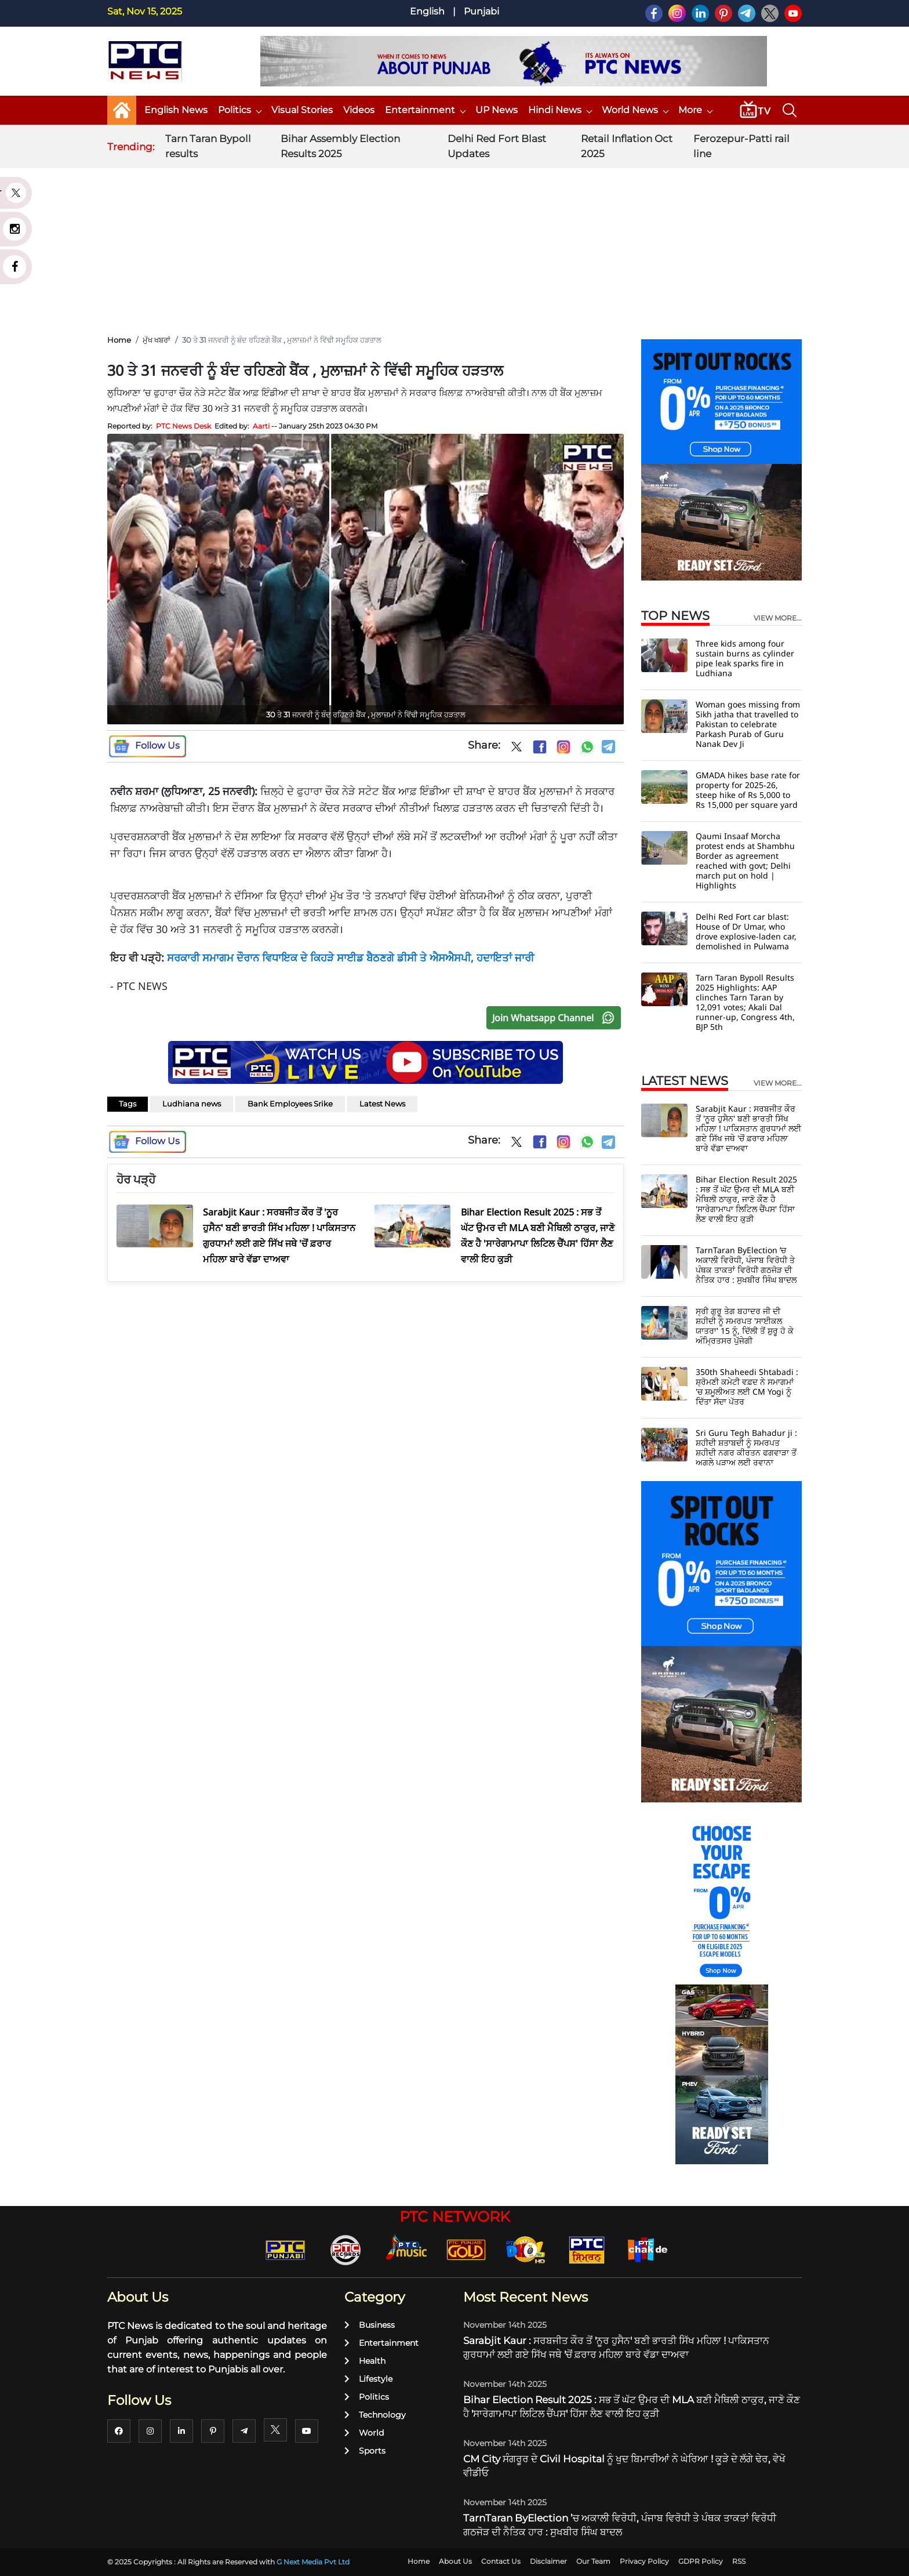  Describe the element at coordinates (302, 109) in the screenshot. I see `Visual Stories` at that location.